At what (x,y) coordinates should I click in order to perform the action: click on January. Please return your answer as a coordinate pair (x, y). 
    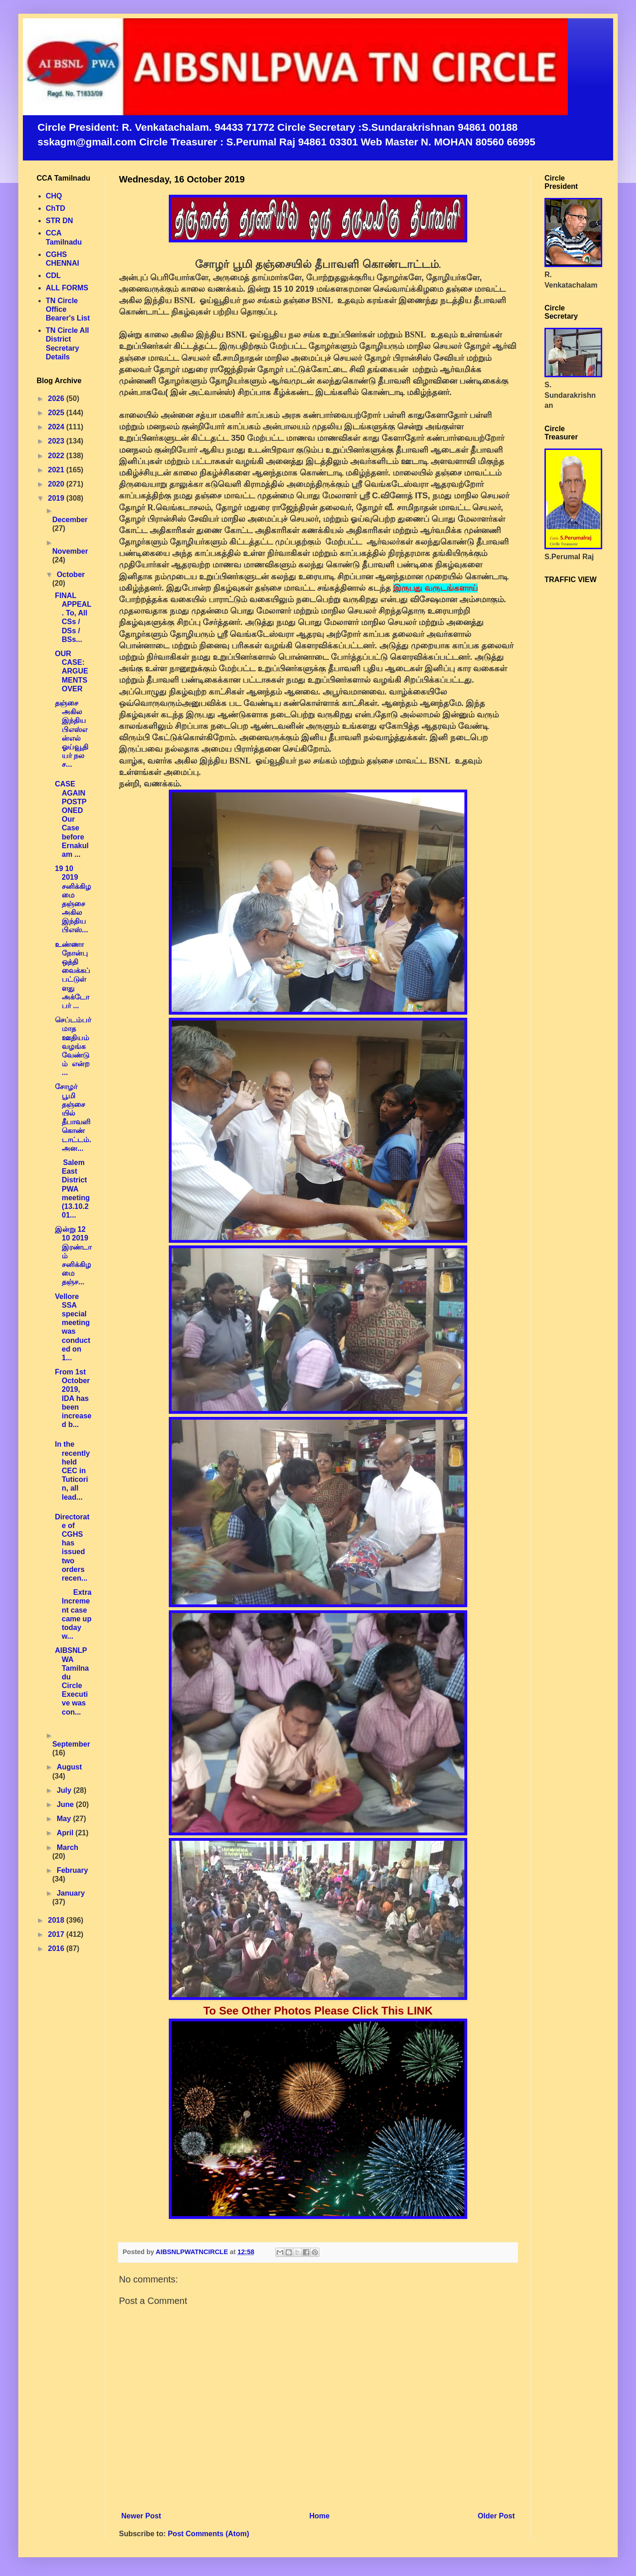
    Looking at the image, I should click on (71, 1893).